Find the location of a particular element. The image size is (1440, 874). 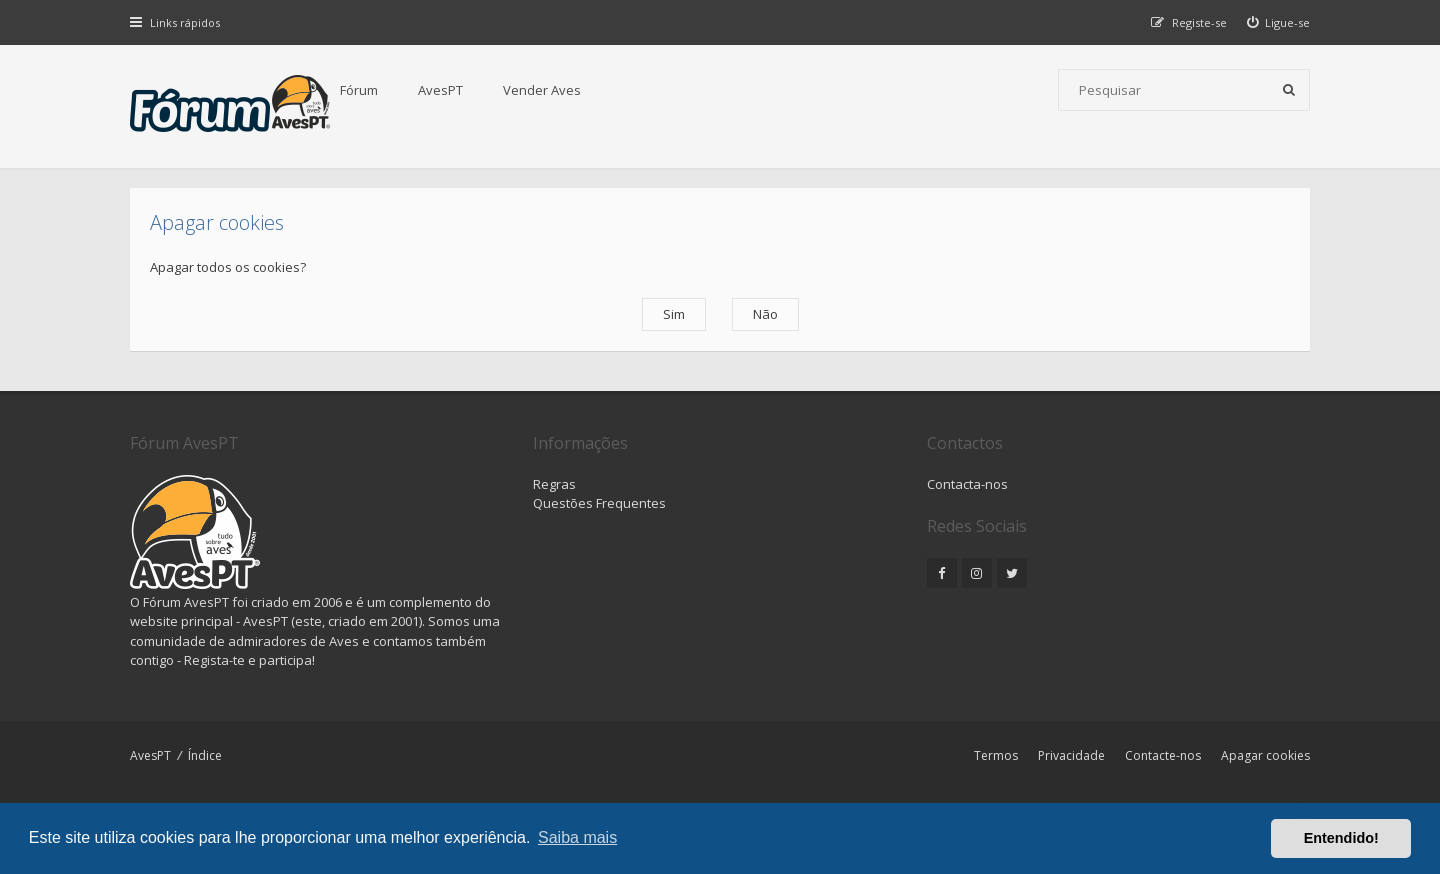

Vender Aves is located at coordinates (542, 90).